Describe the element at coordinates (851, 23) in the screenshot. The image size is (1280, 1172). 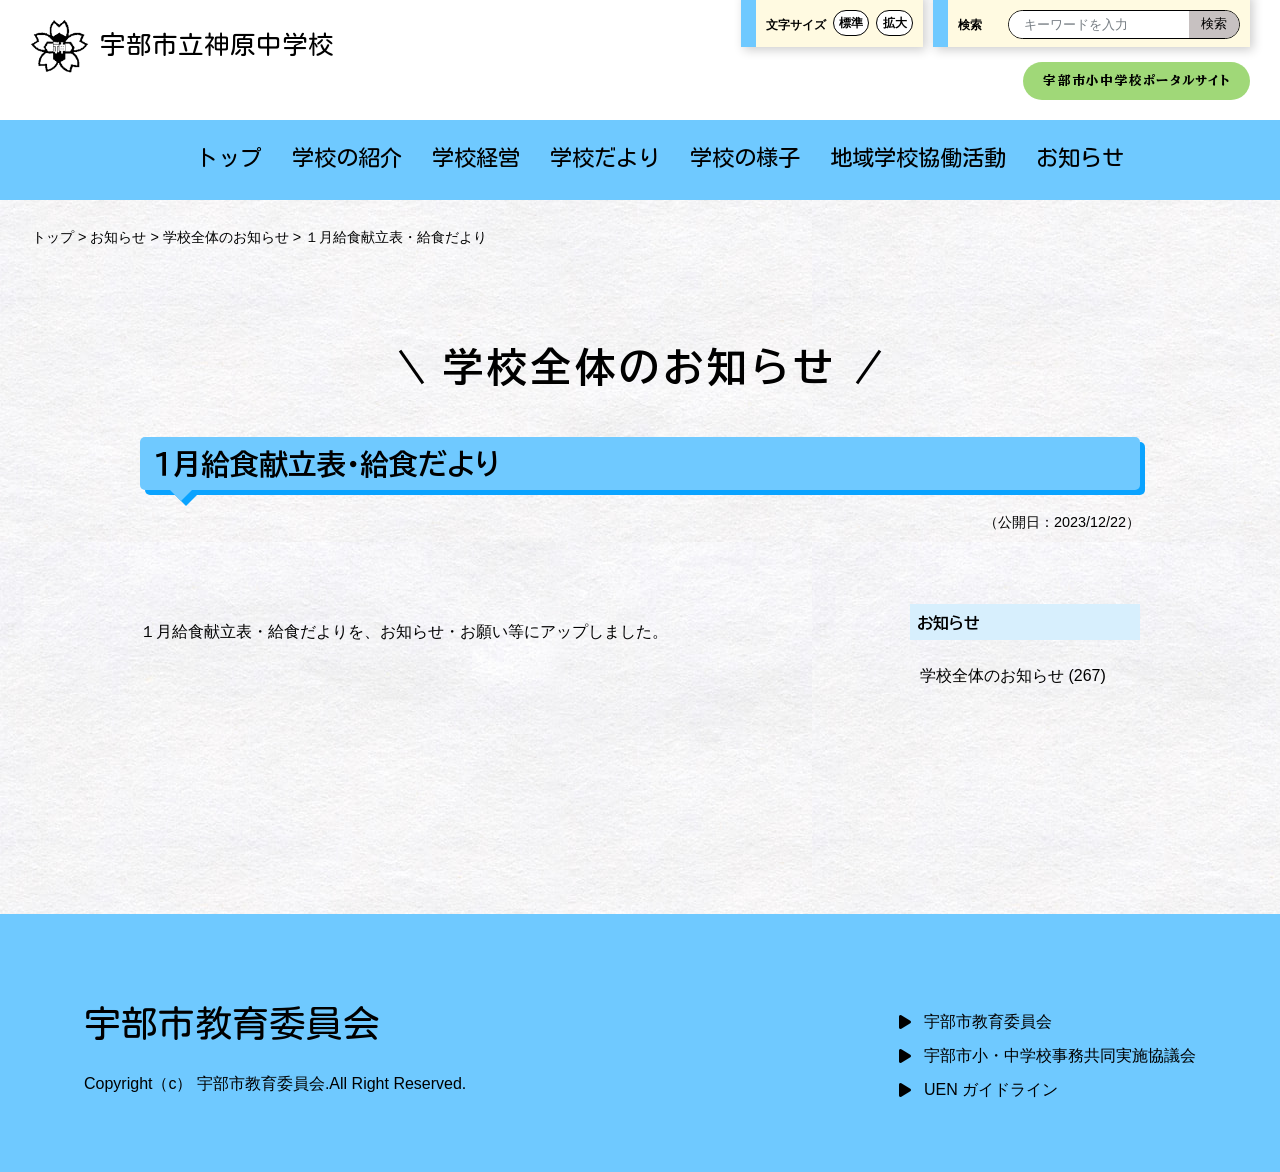
I see `標準` at that location.